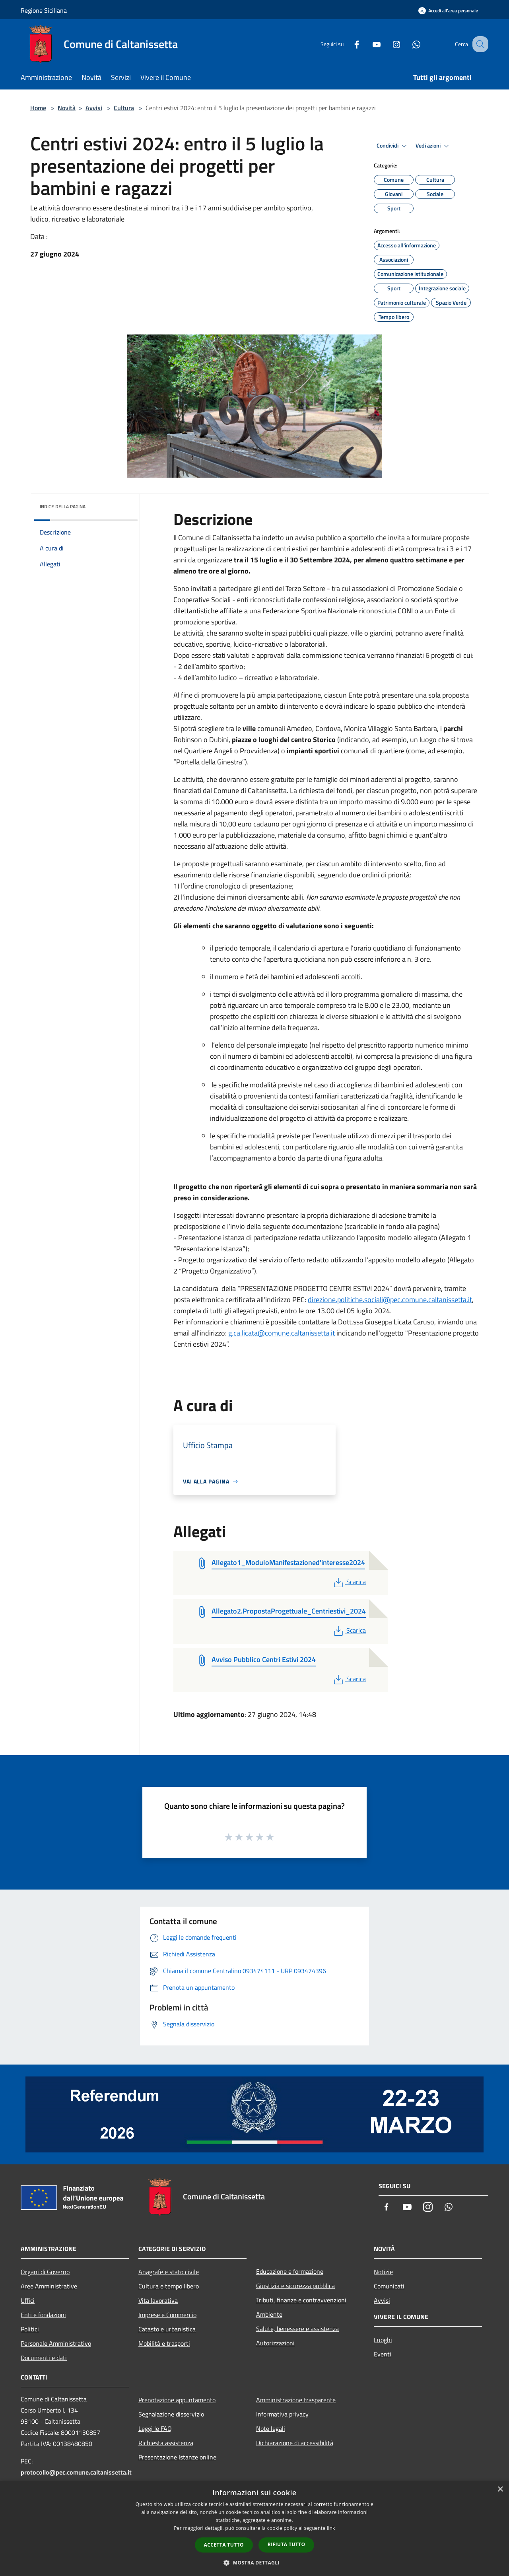 The height and width of the screenshot is (2576, 509). Describe the element at coordinates (286, 2544) in the screenshot. I see `Rifiuta tutto [button]` at that location.